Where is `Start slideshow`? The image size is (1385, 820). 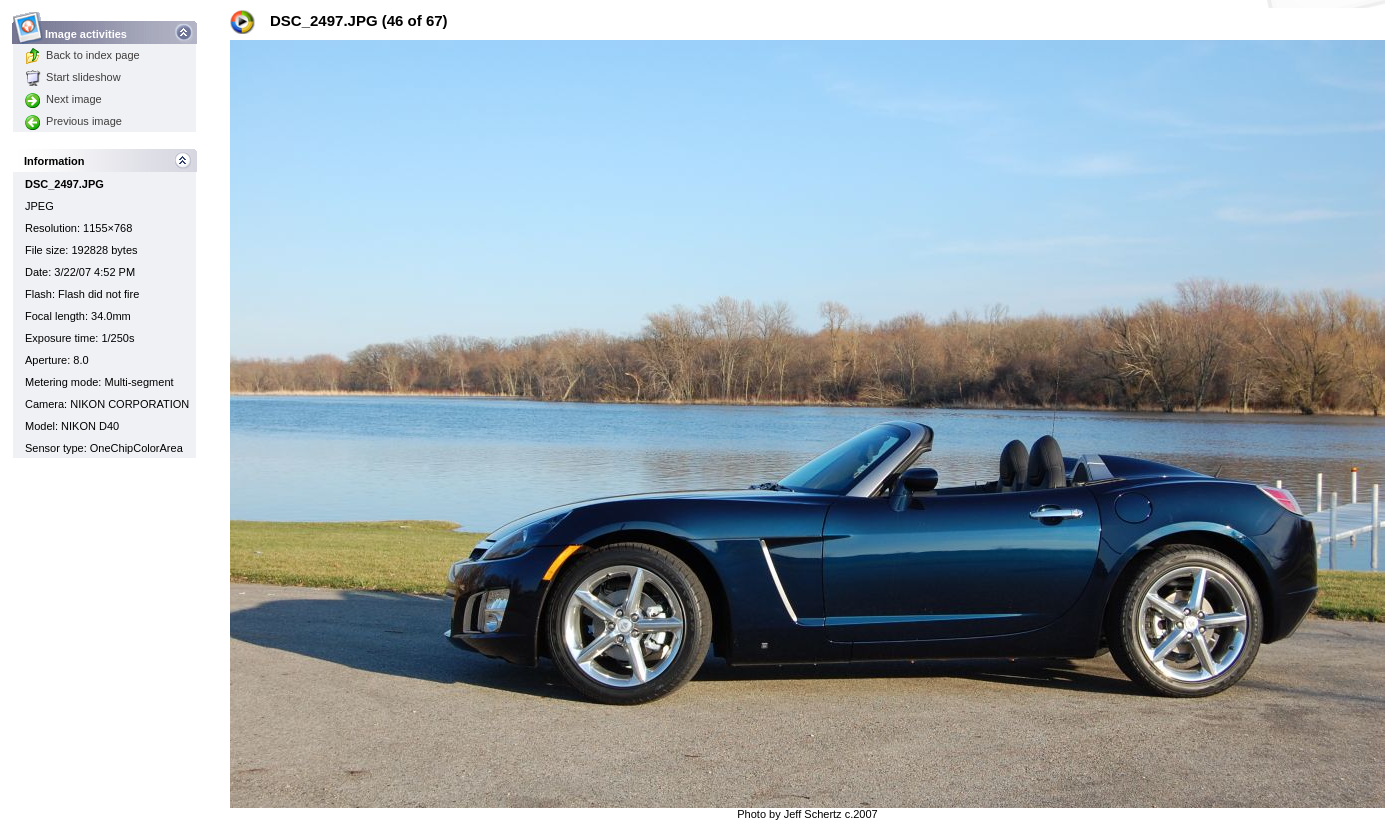
Start slideshow is located at coordinates (73, 77).